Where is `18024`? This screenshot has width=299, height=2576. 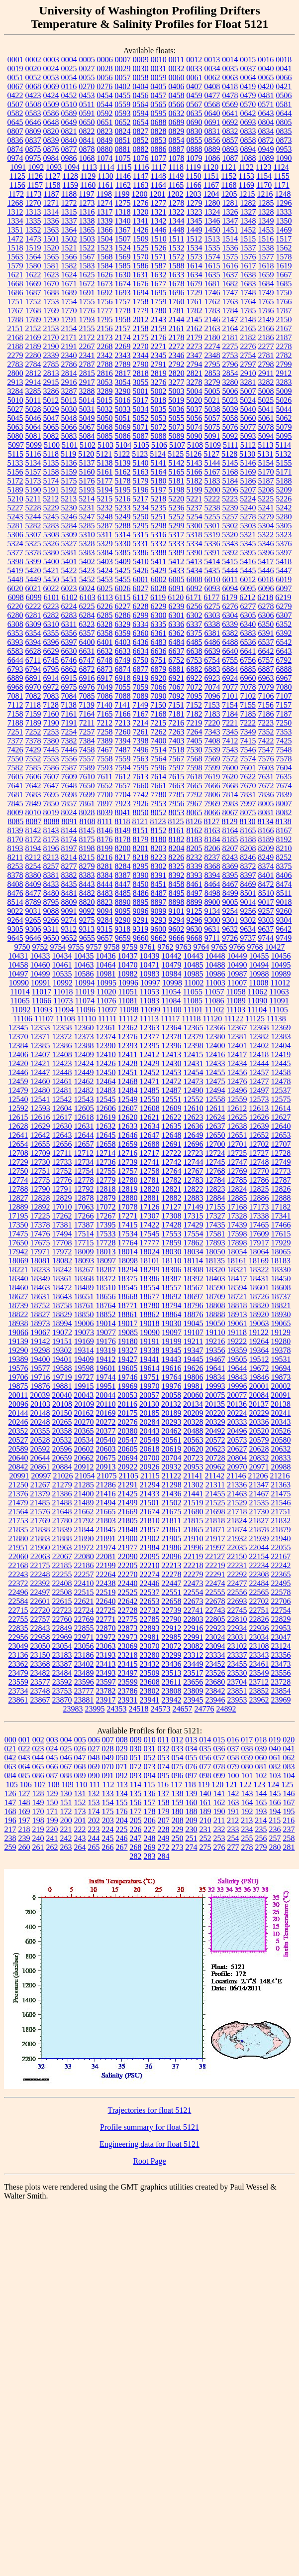 18024 is located at coordinates (150, 1251).